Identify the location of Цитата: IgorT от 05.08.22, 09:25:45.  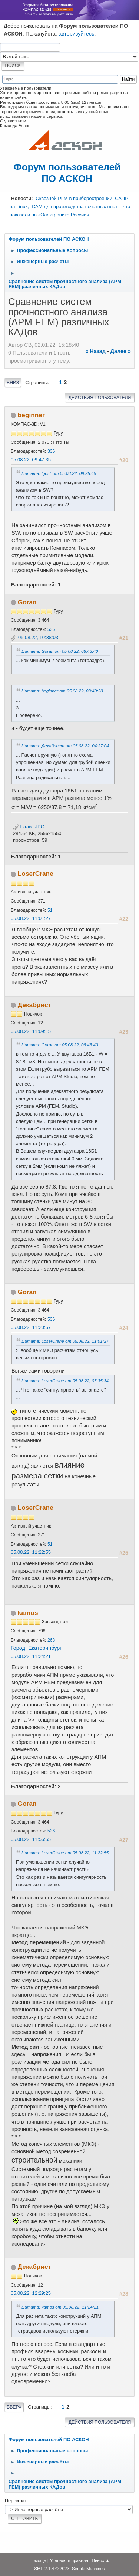
(58, 473).